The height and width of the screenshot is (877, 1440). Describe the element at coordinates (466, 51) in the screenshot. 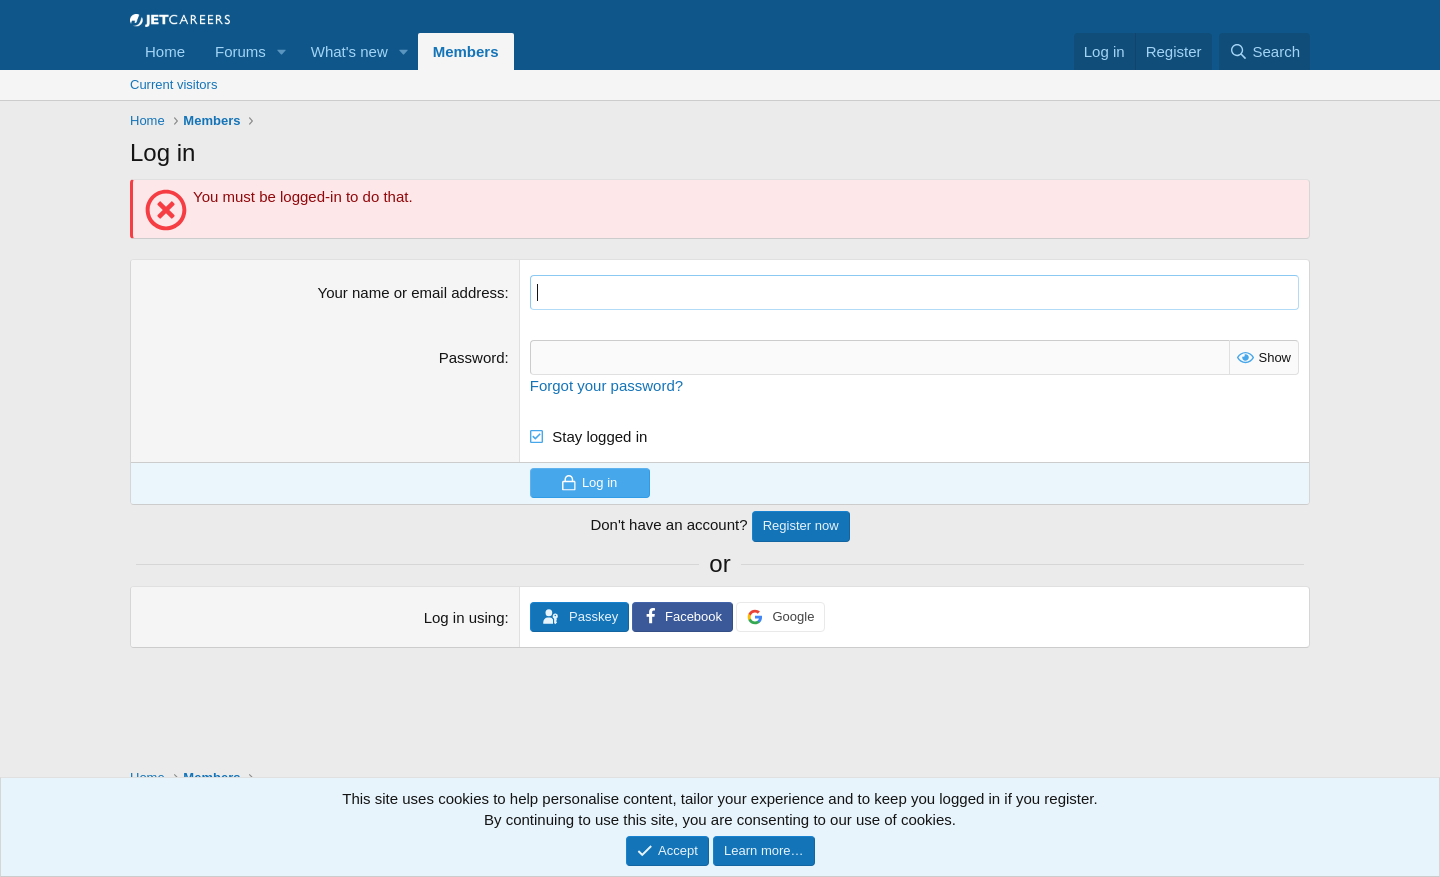

I see `Members` at that location.